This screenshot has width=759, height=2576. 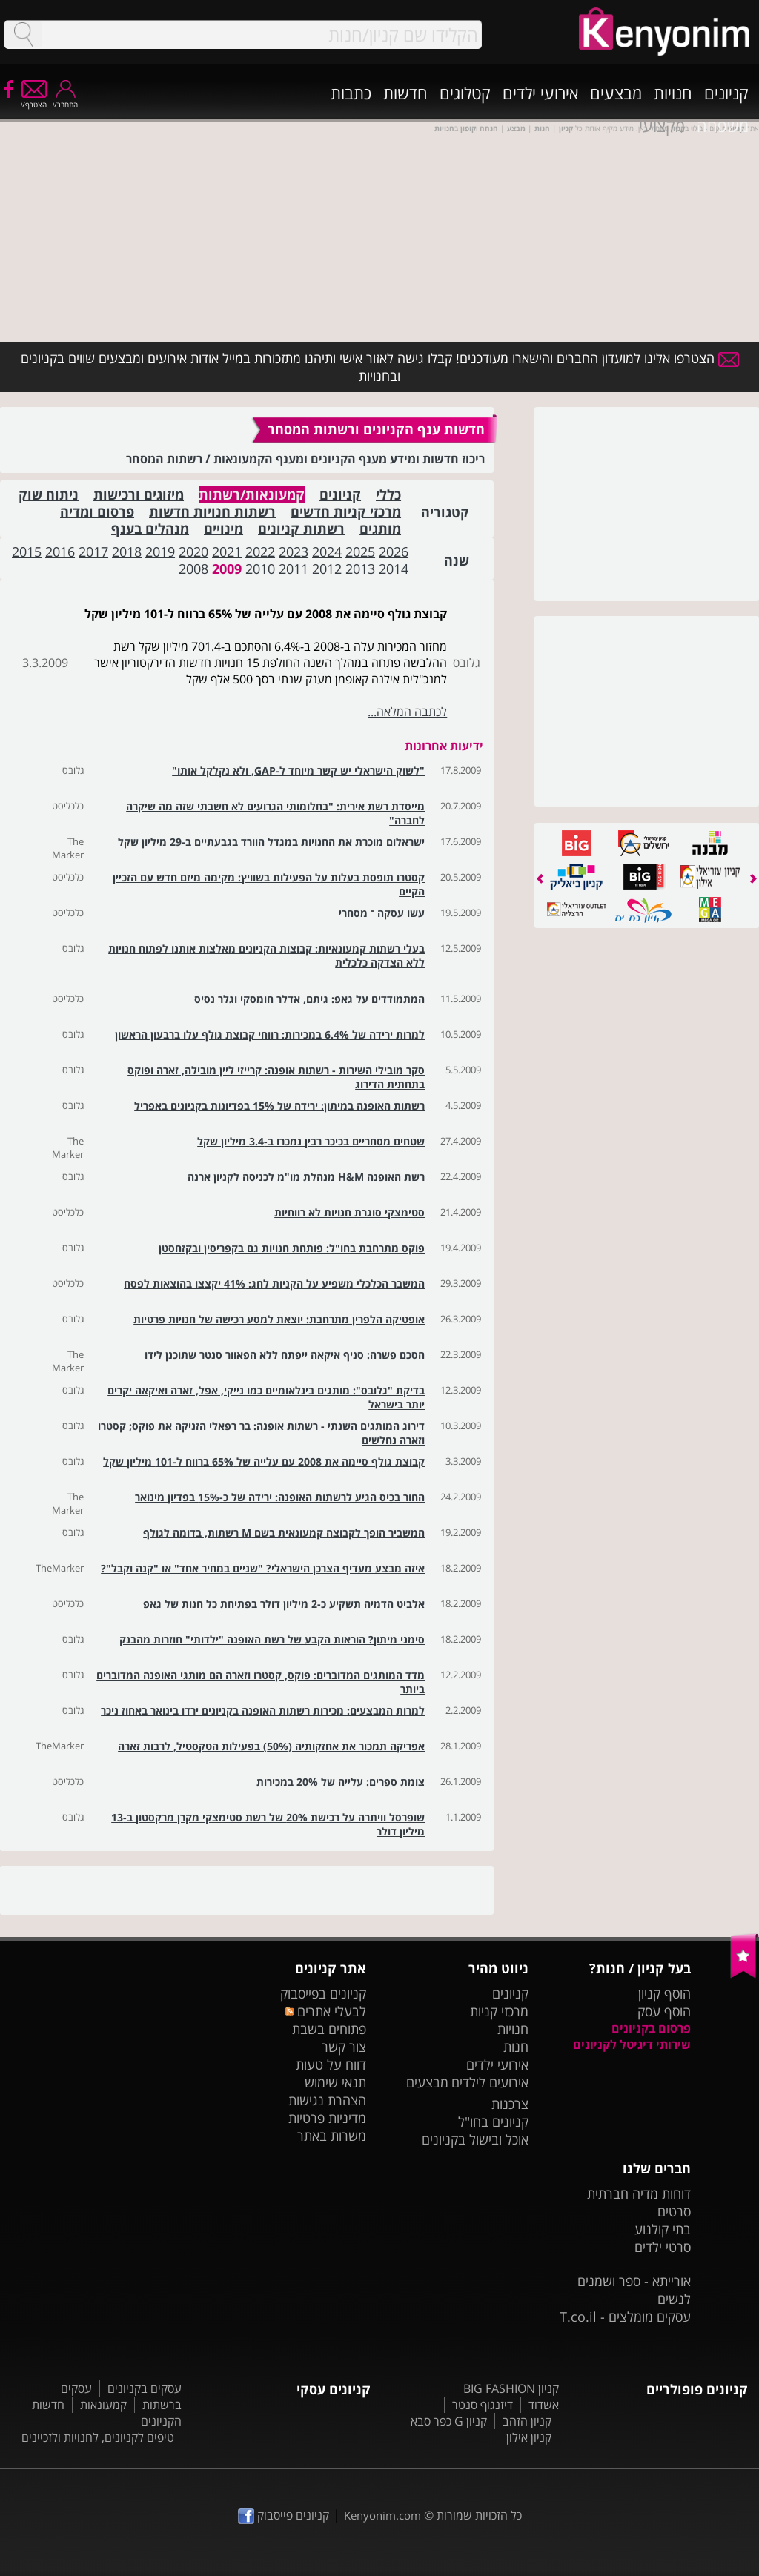 What do you see at coordinates (127, 551) in the screenshot?
I see `2018` at bounding box center [127, 551].